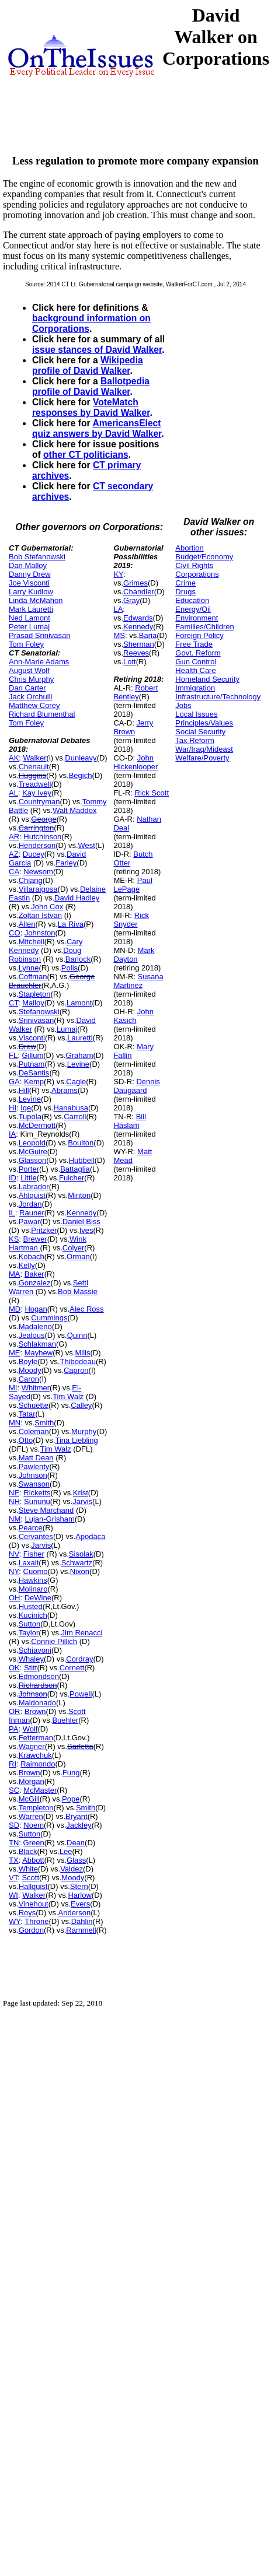 The height and width of the screenshot is (2576, 271). What do you see at coordinates (26, 644) in the screenshot?
I see `Tom Foley` at bounding box center [26, 644].